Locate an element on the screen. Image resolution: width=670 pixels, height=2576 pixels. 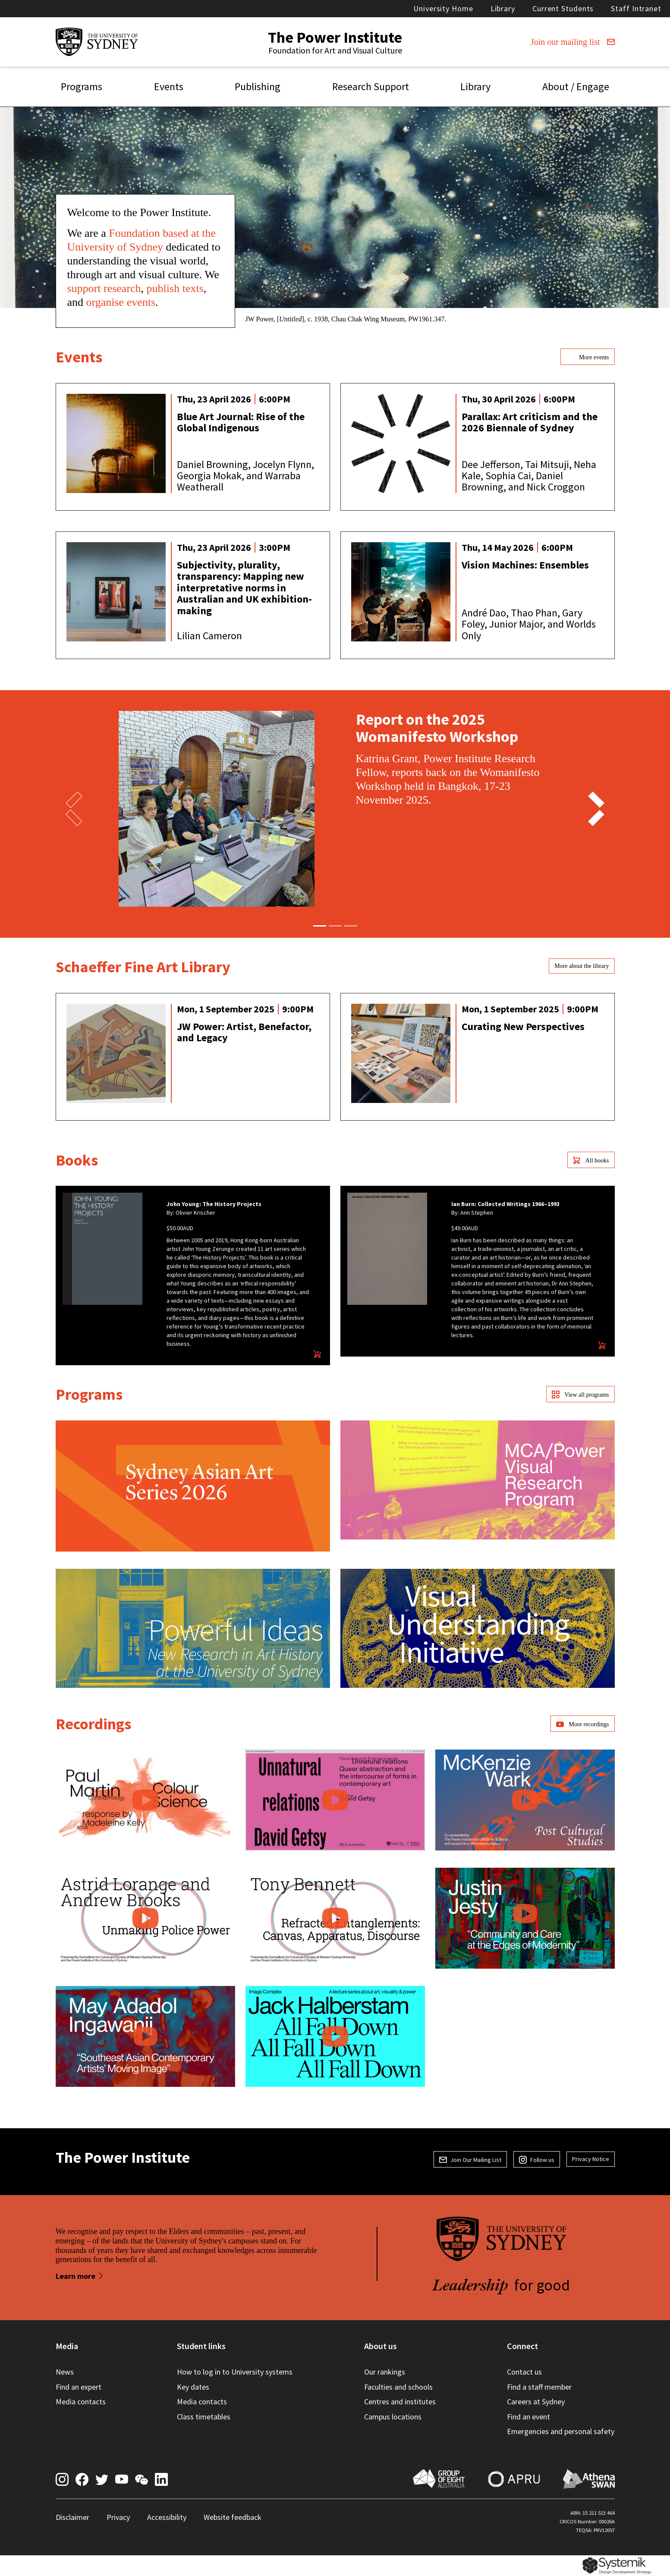
Library is located at coordinates (503, 8).